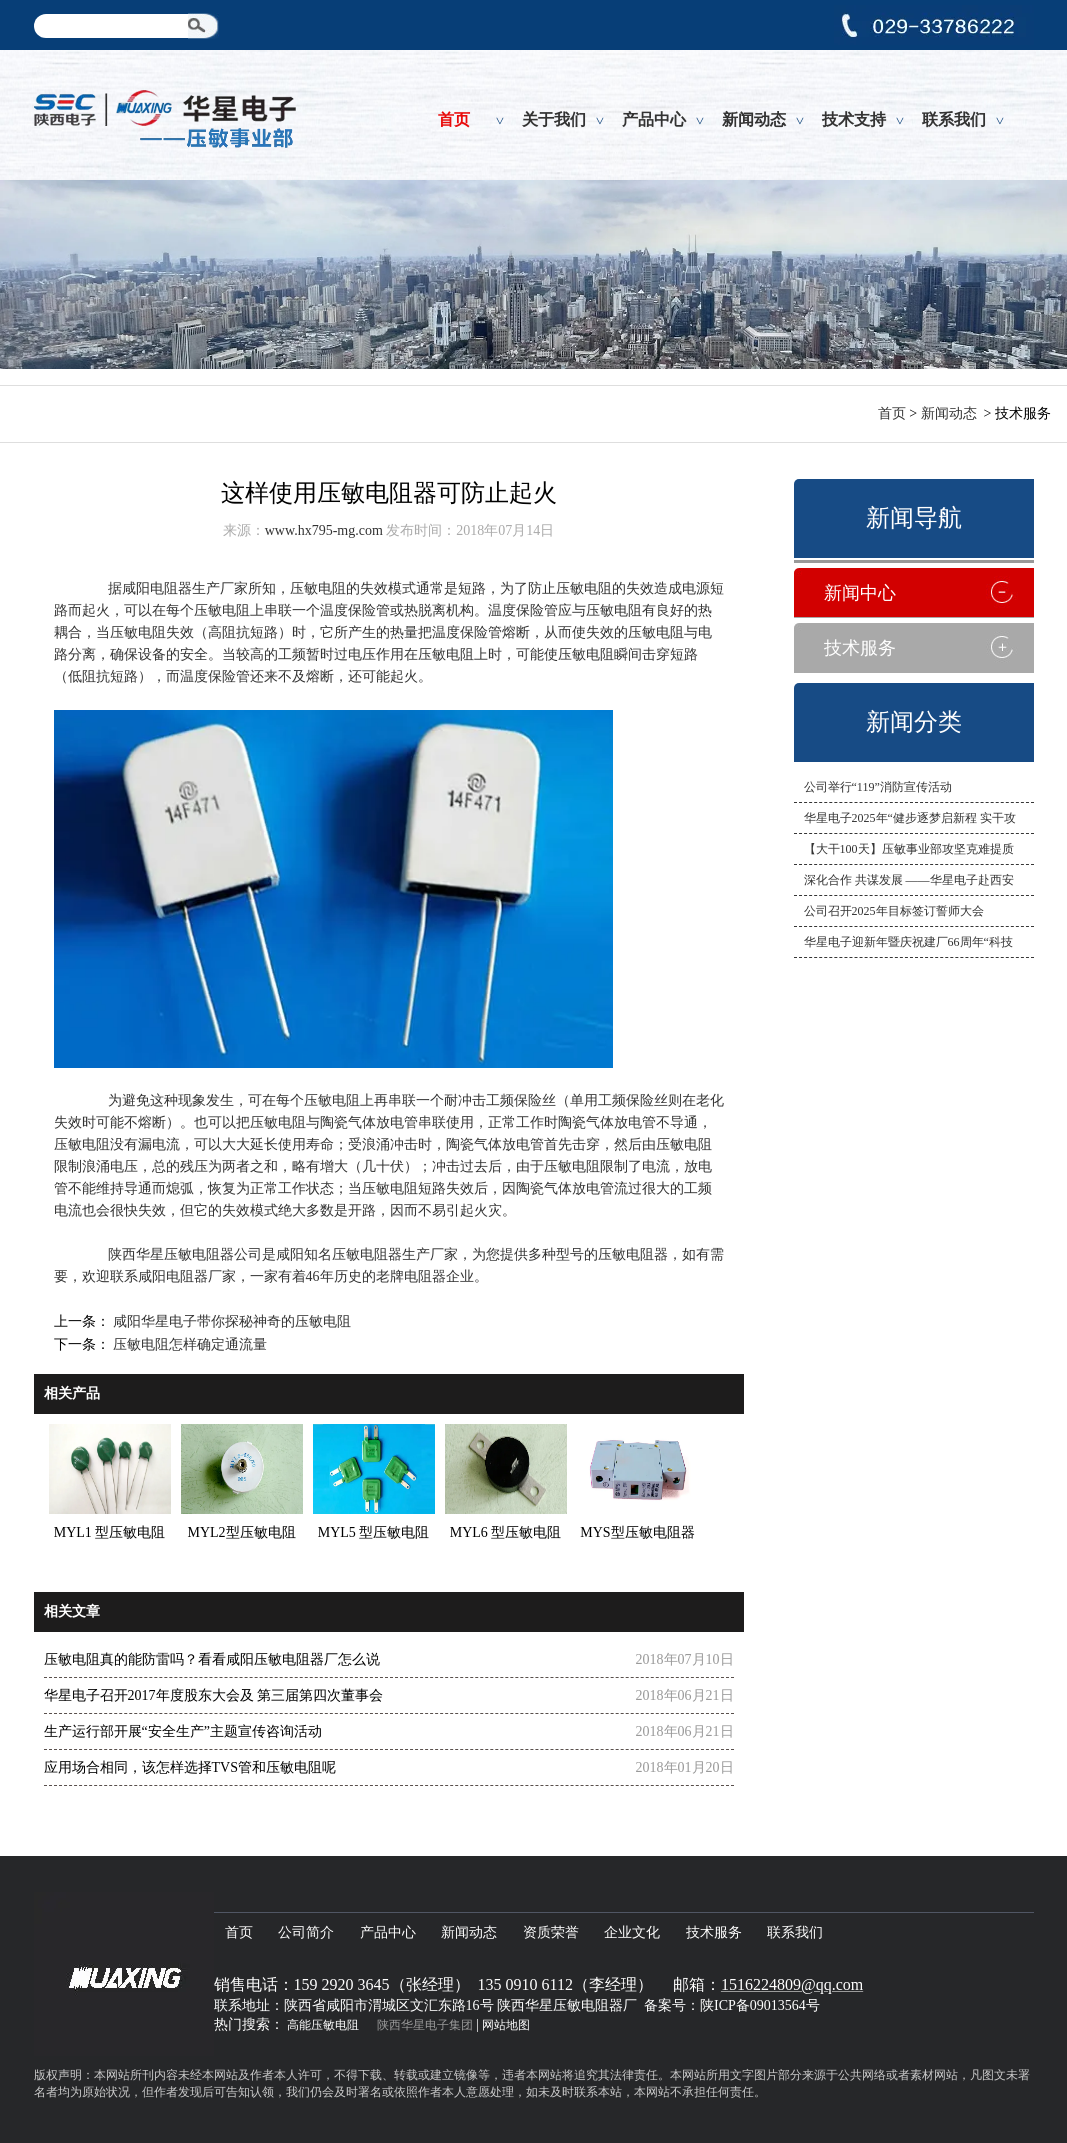 This screenshot has height=2143, width=1067. Describe the element at coordinates (454, 119) in the screenshot. I see `首页` at that location.